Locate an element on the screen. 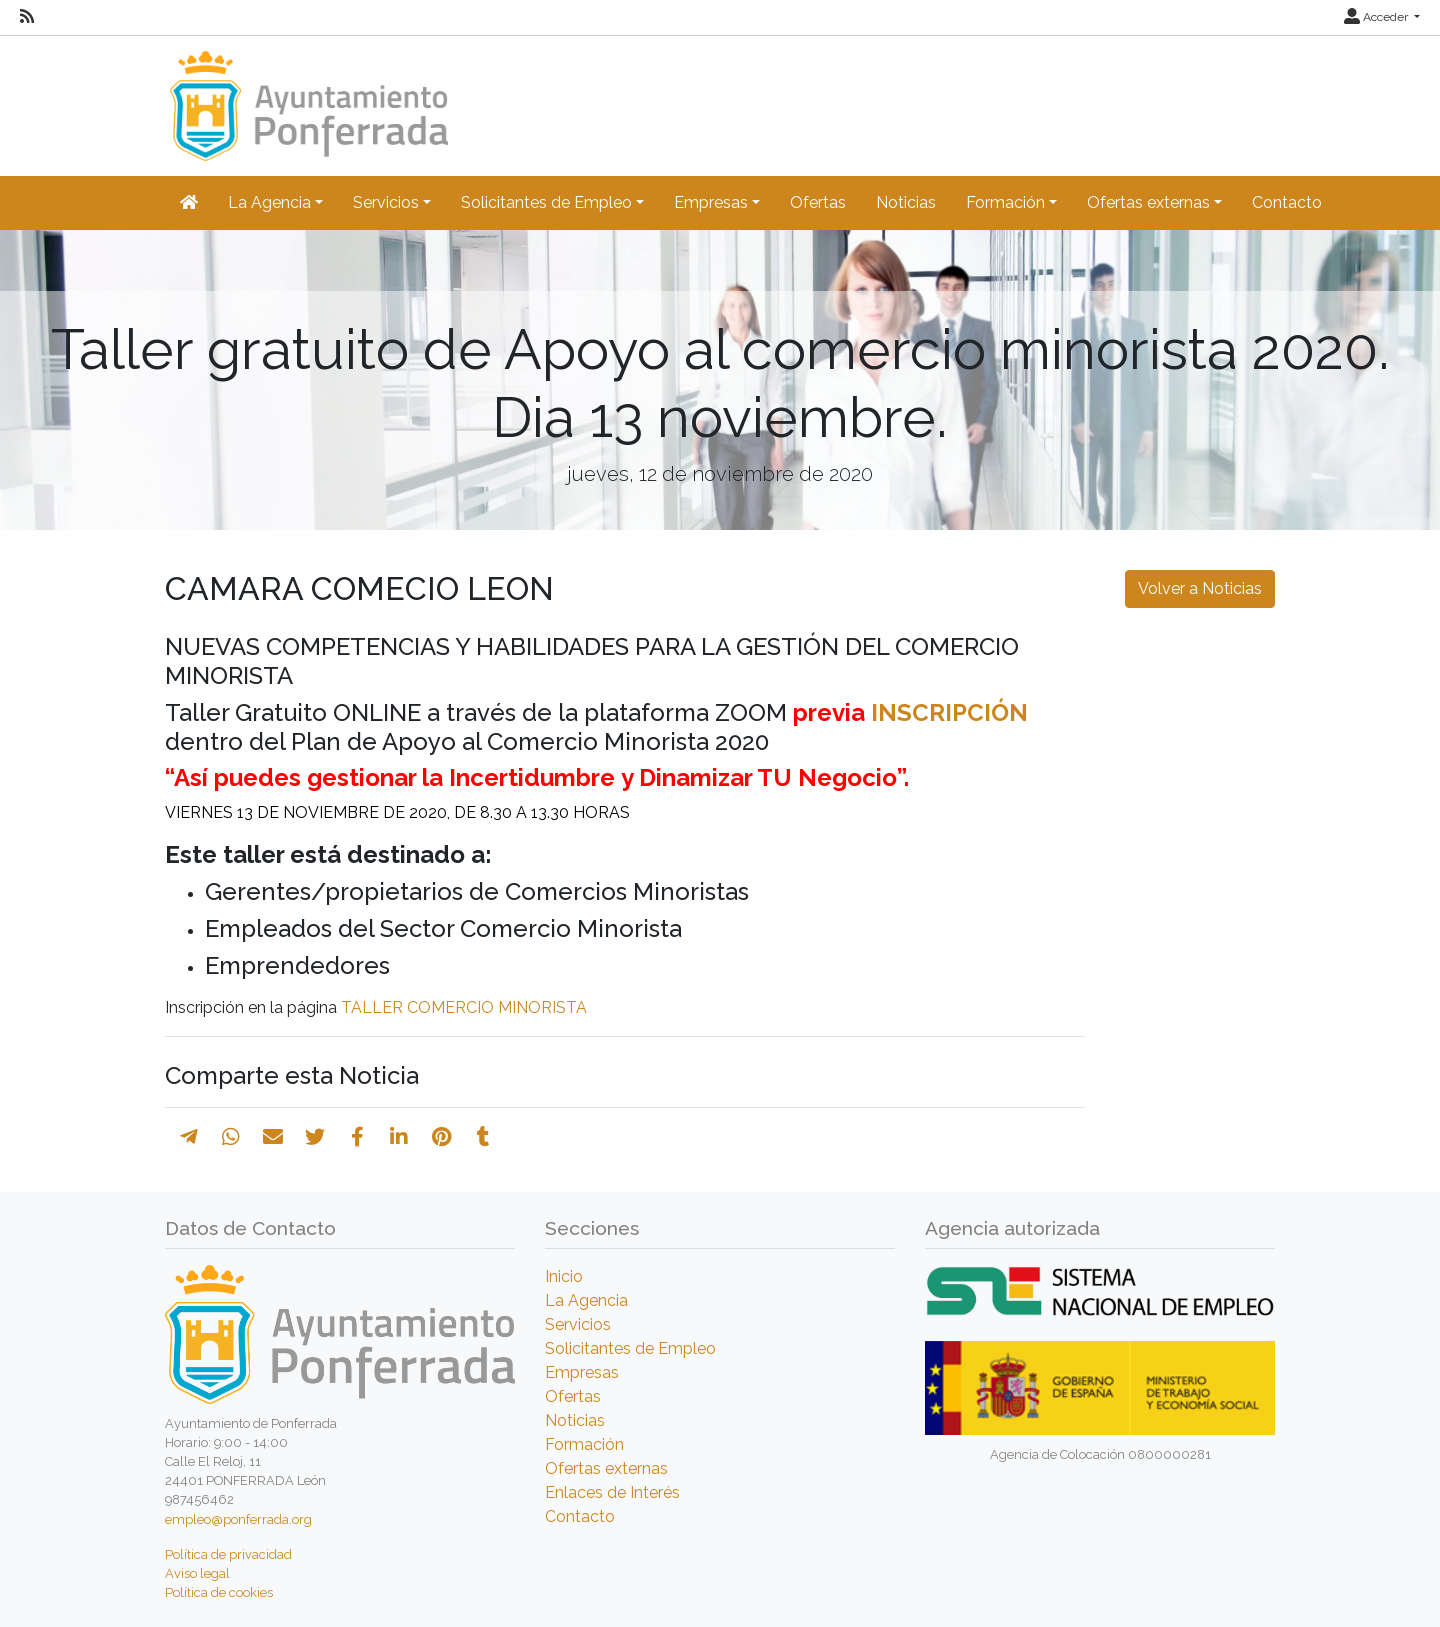 Image resolution: width=1440 pixels, height=1627 pixels. Acceder [button] is located at coordinates (1377, 17).